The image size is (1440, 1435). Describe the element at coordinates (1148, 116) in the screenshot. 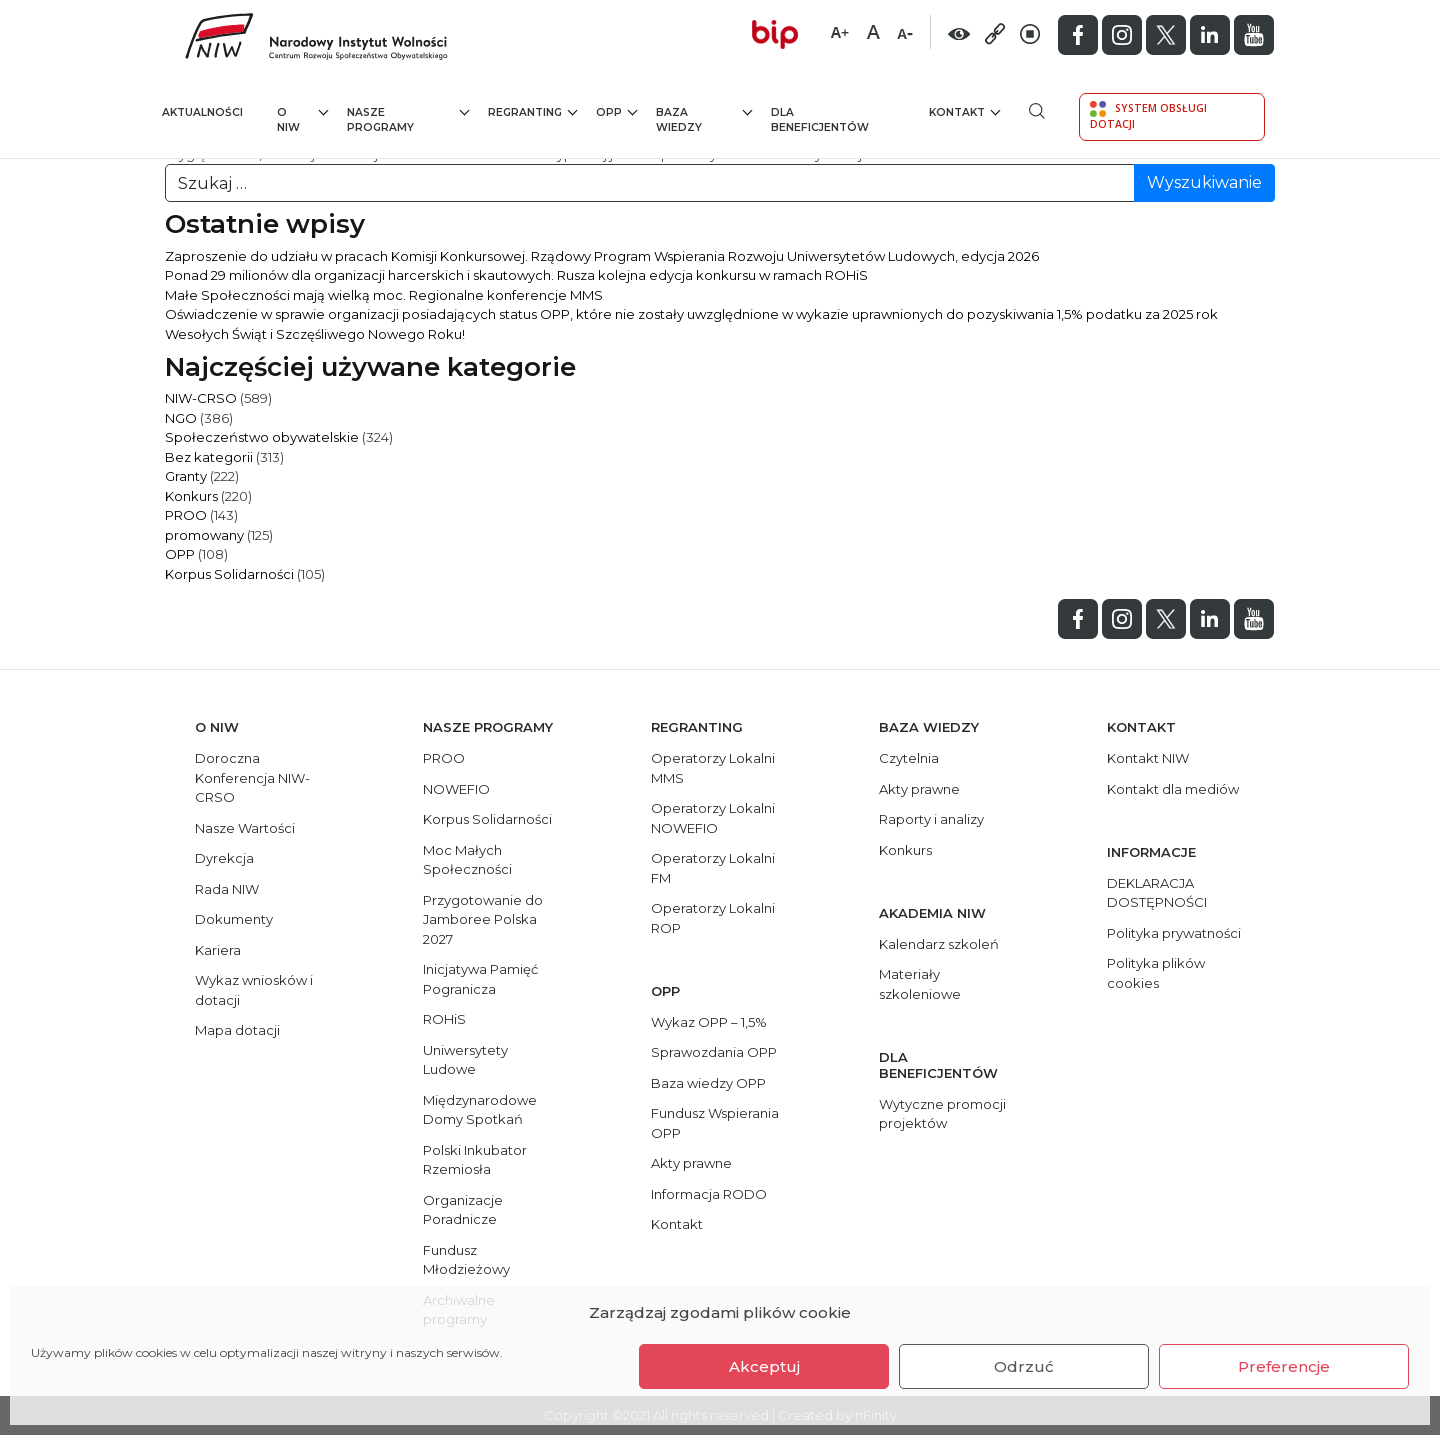

I see `System Obsługi Dotacji` at that location.